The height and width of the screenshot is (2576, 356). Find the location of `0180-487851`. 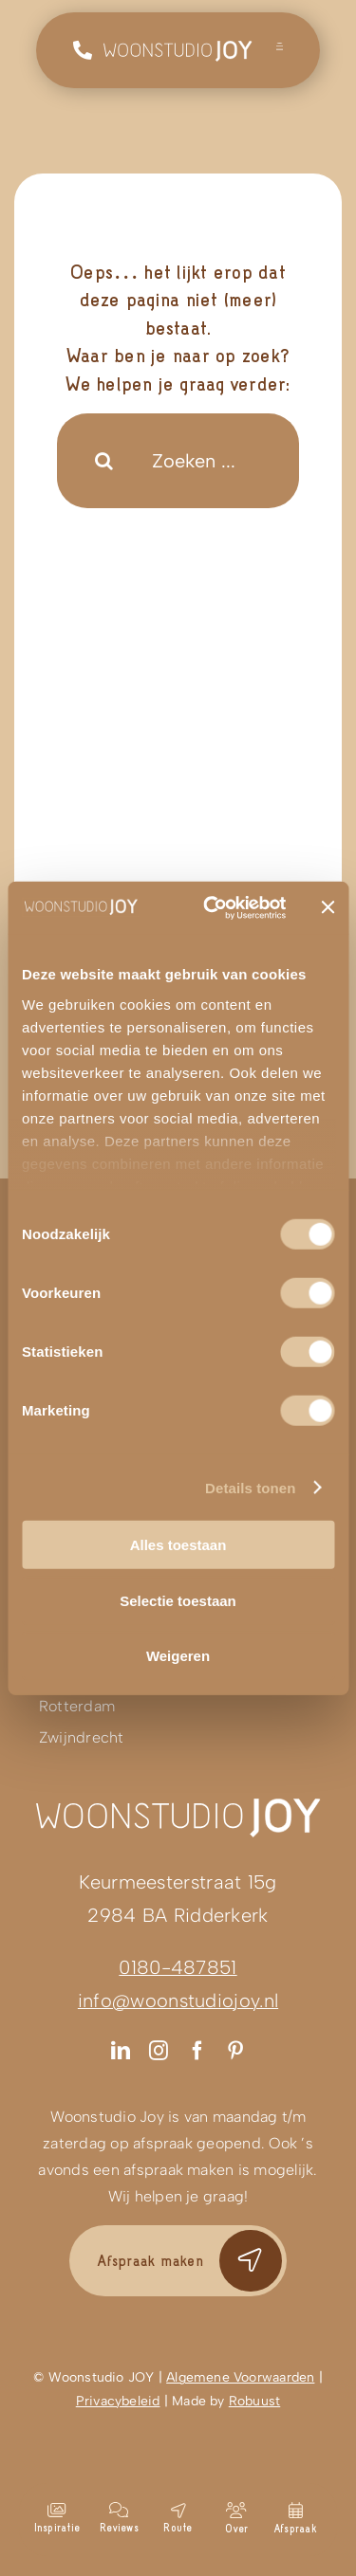

0180-487851 is located at coordinates (177, 1967).